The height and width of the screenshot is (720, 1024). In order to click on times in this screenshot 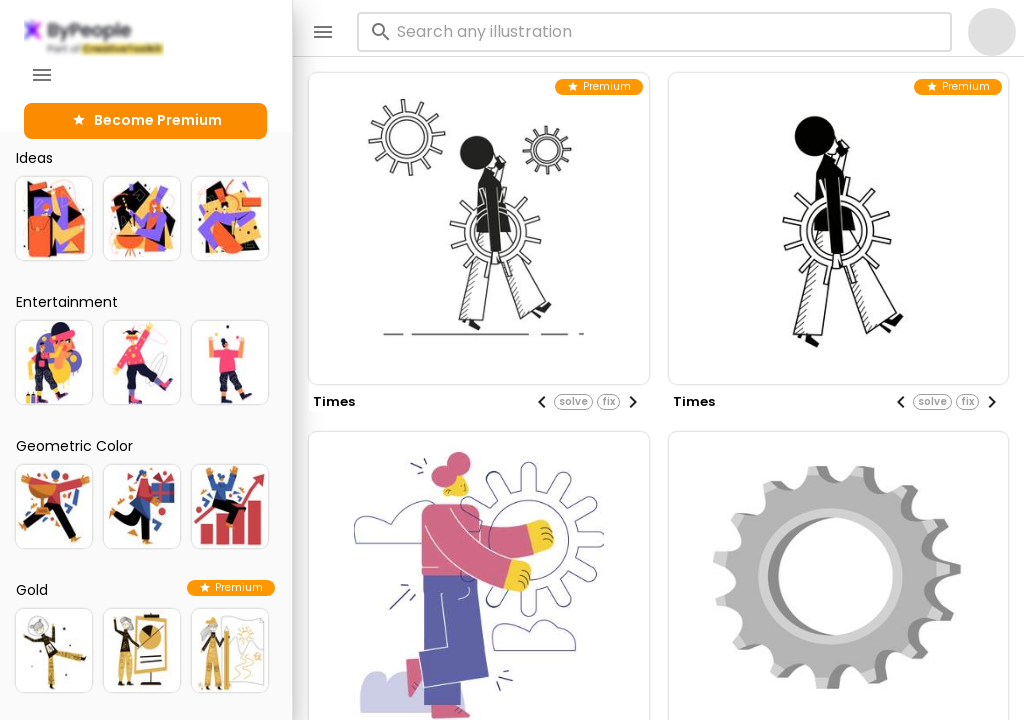, I will do `click(334, 401)`.